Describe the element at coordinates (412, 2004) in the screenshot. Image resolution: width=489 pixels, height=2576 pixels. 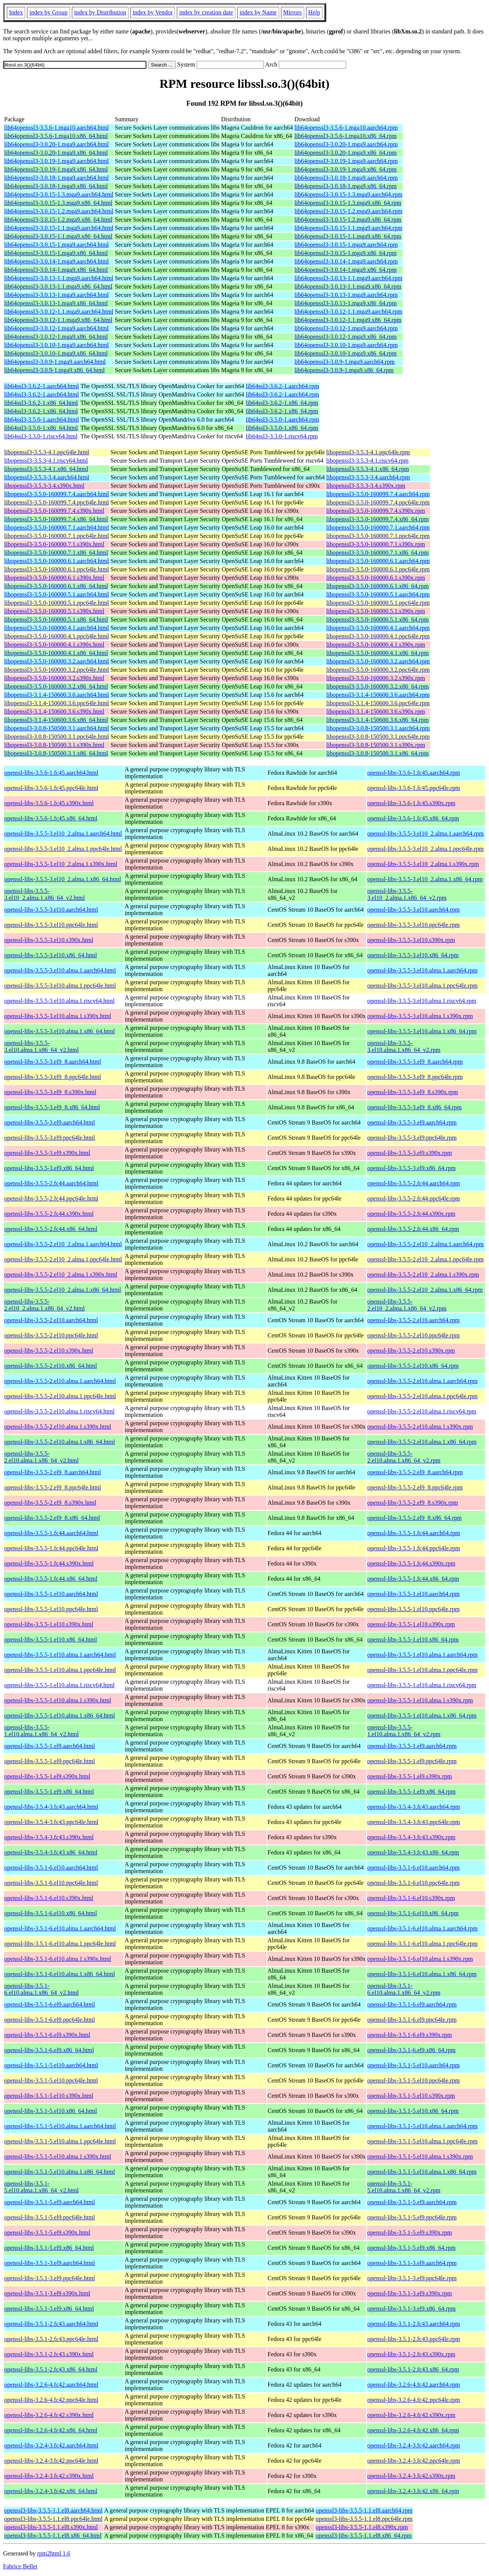
I see `openssl-libs-3.5.1-6.el9.aarch64.rpm` at that location.